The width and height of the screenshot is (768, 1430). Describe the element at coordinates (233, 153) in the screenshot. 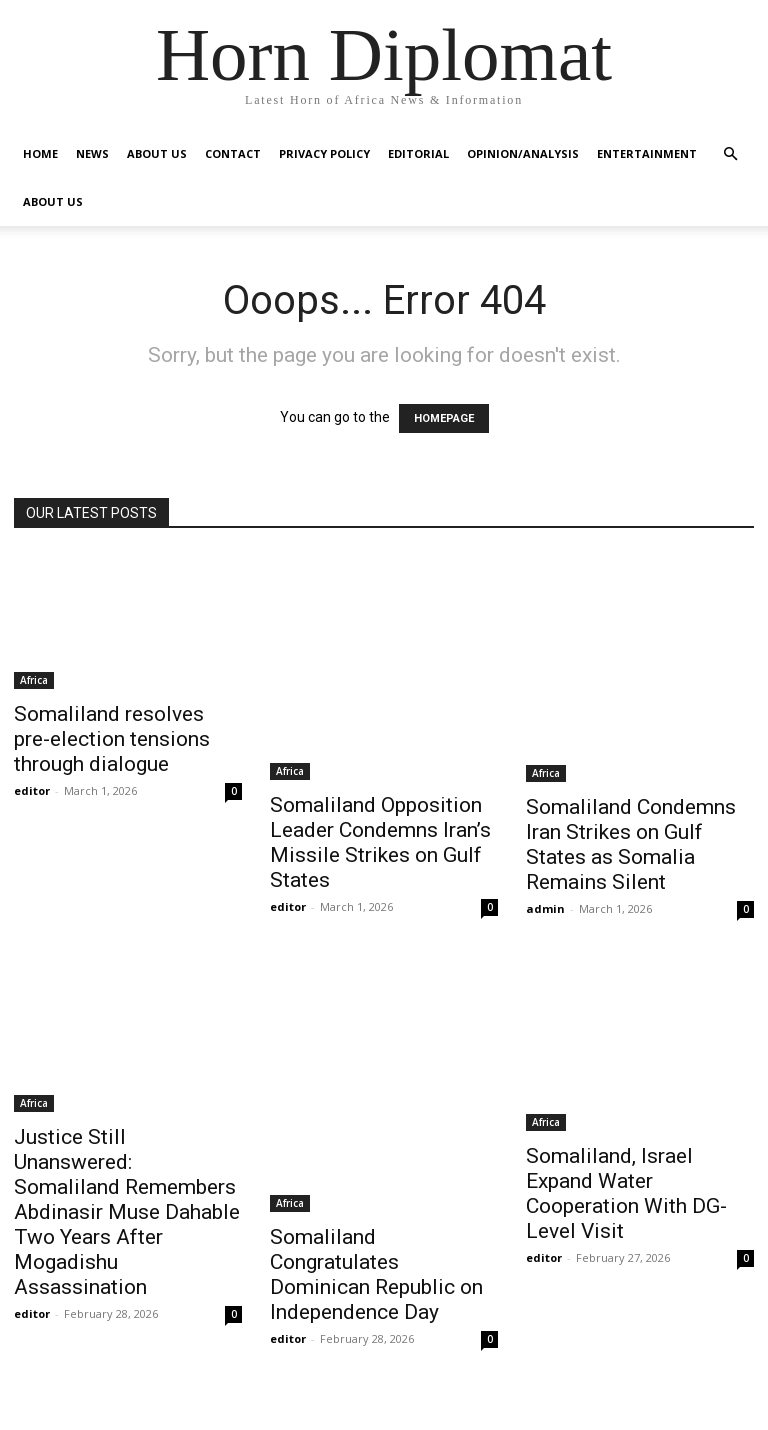

I see `Contact` at that location.